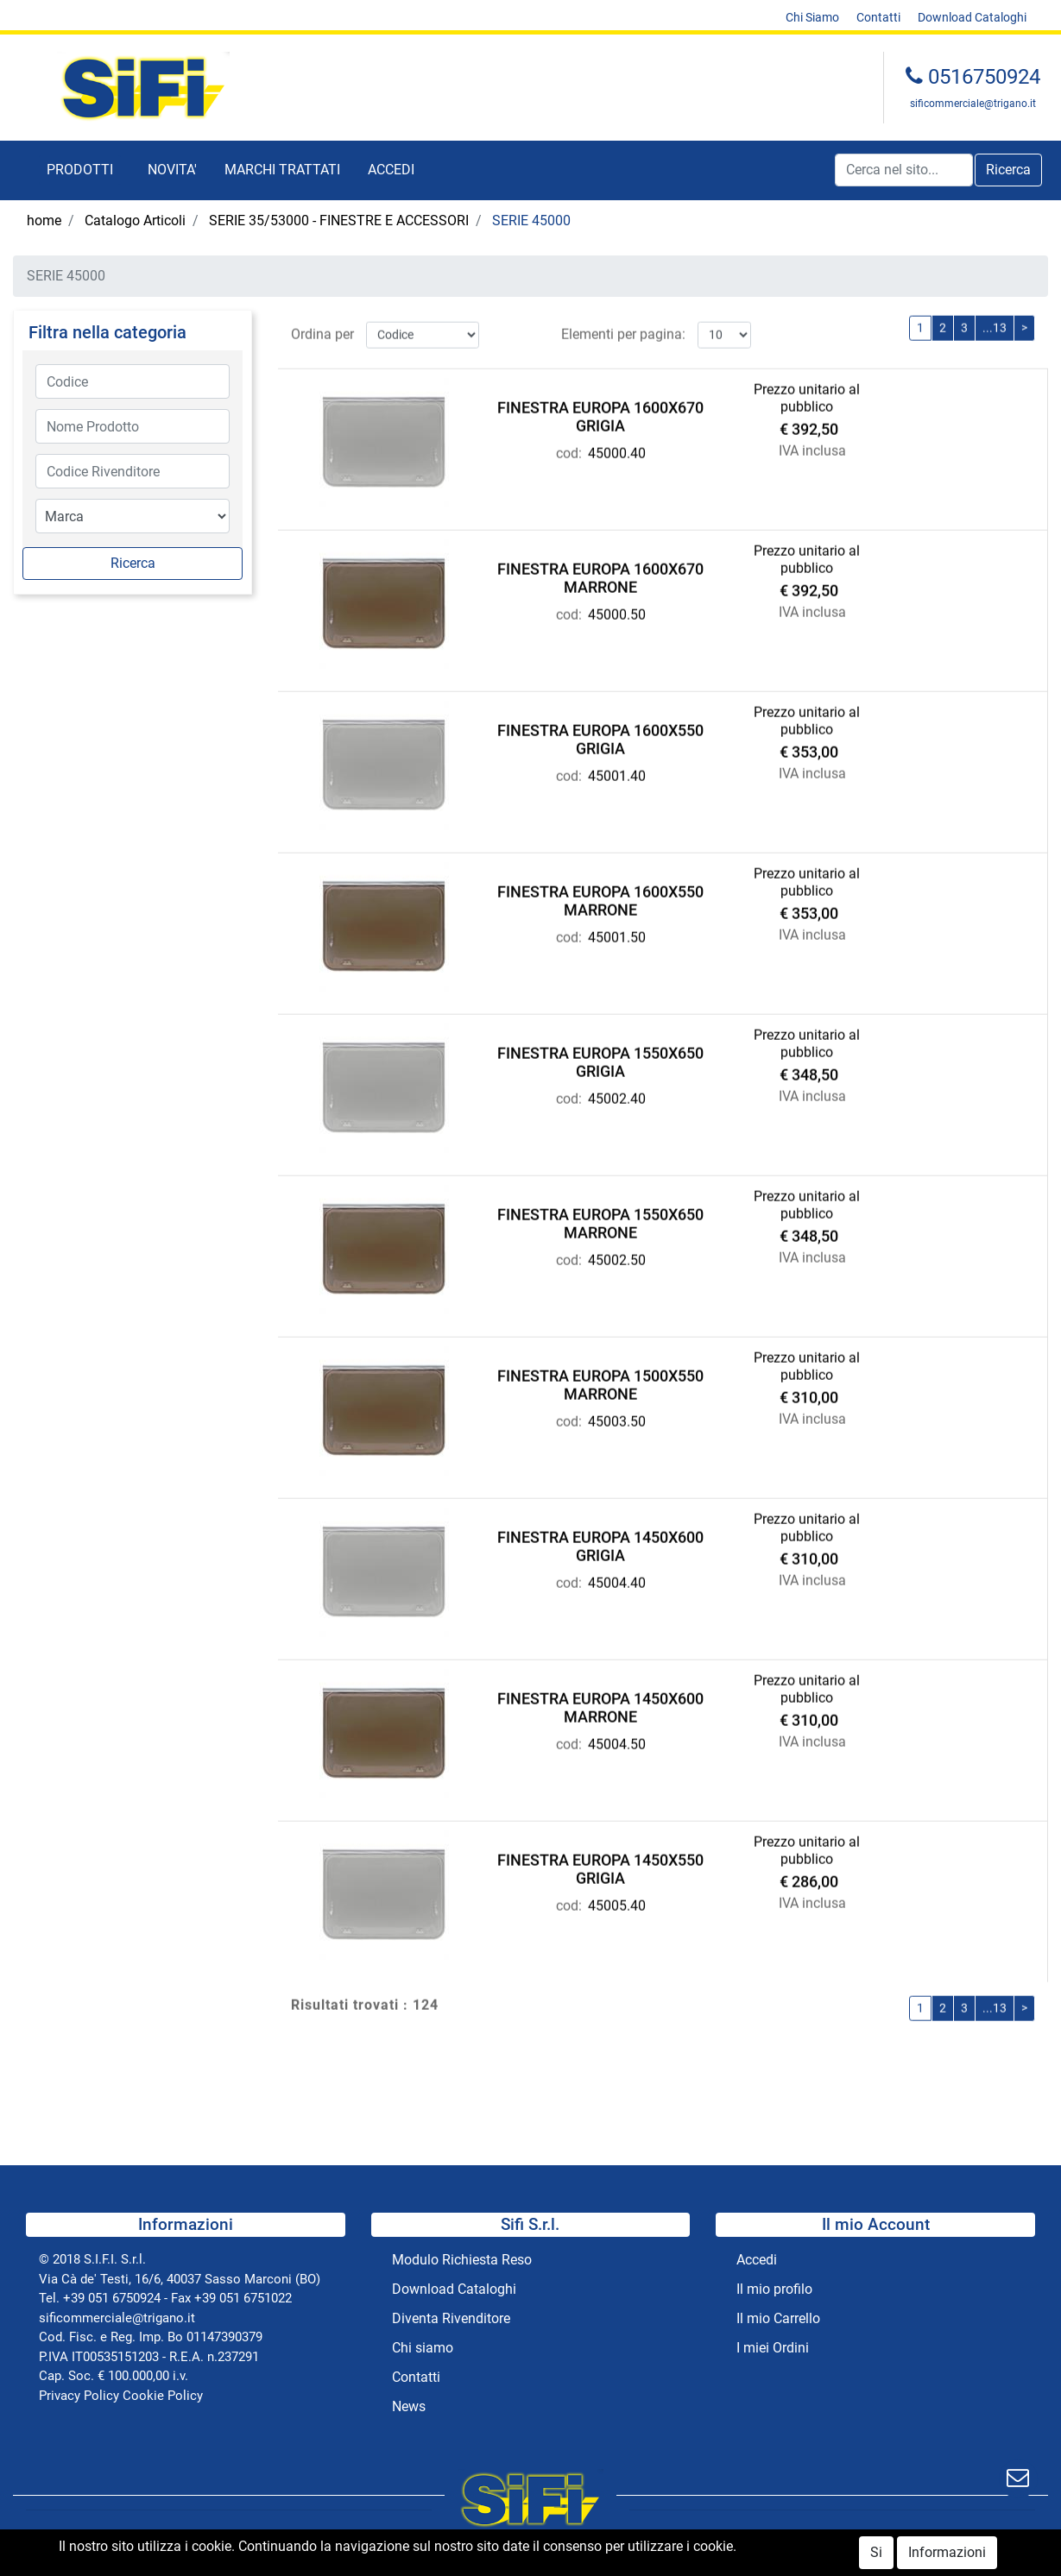 The width and height of the screenshot is (1061, 2576). What do you see at coordinates (600, 574) in the screenshot?
I see `FINESTRA EUROPA 1600X670 MARRONE` at bounding box center [600, 574].